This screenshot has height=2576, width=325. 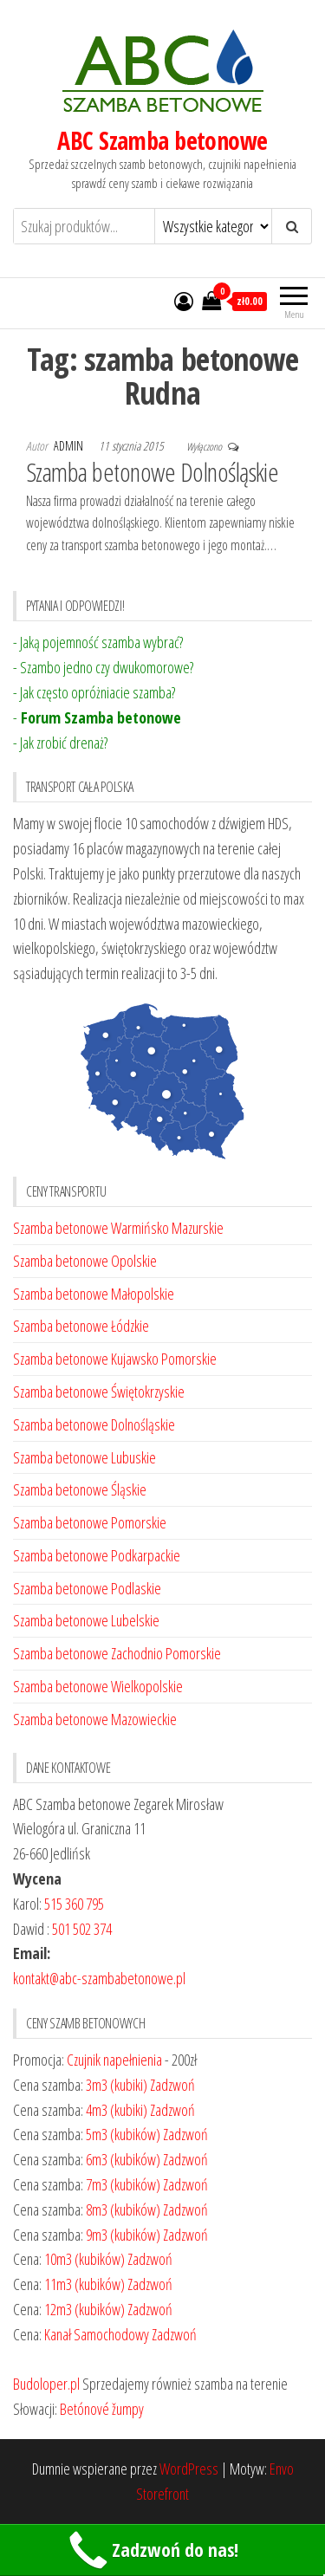 I want to click on Zadzwoń do nas!, so click(x=151, y=2550).